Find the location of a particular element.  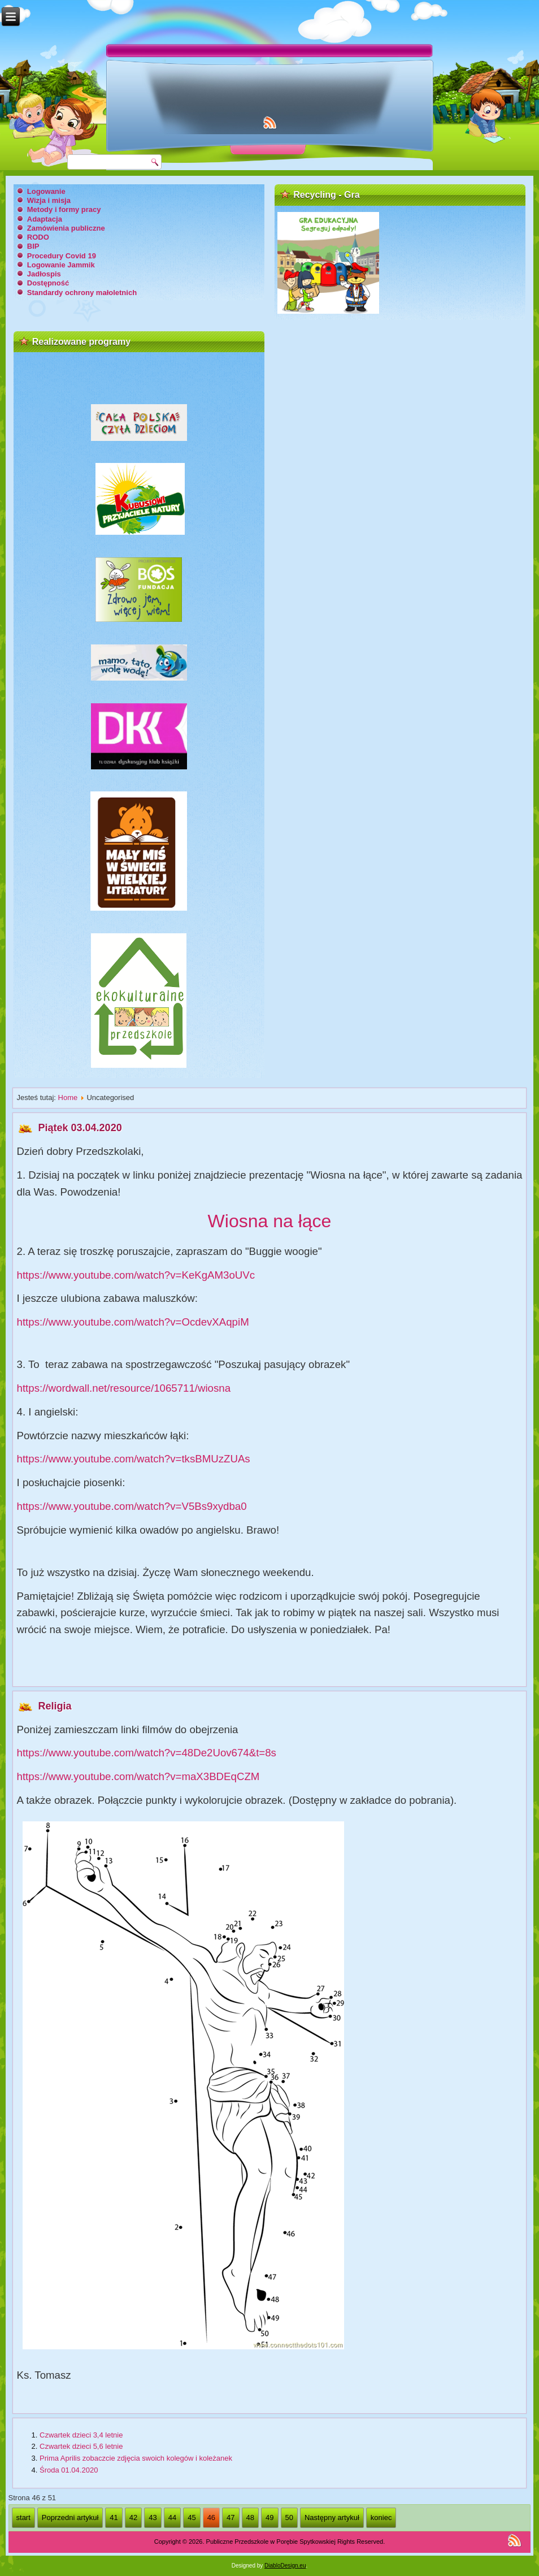

45 is located at coordinates (191, 2517).